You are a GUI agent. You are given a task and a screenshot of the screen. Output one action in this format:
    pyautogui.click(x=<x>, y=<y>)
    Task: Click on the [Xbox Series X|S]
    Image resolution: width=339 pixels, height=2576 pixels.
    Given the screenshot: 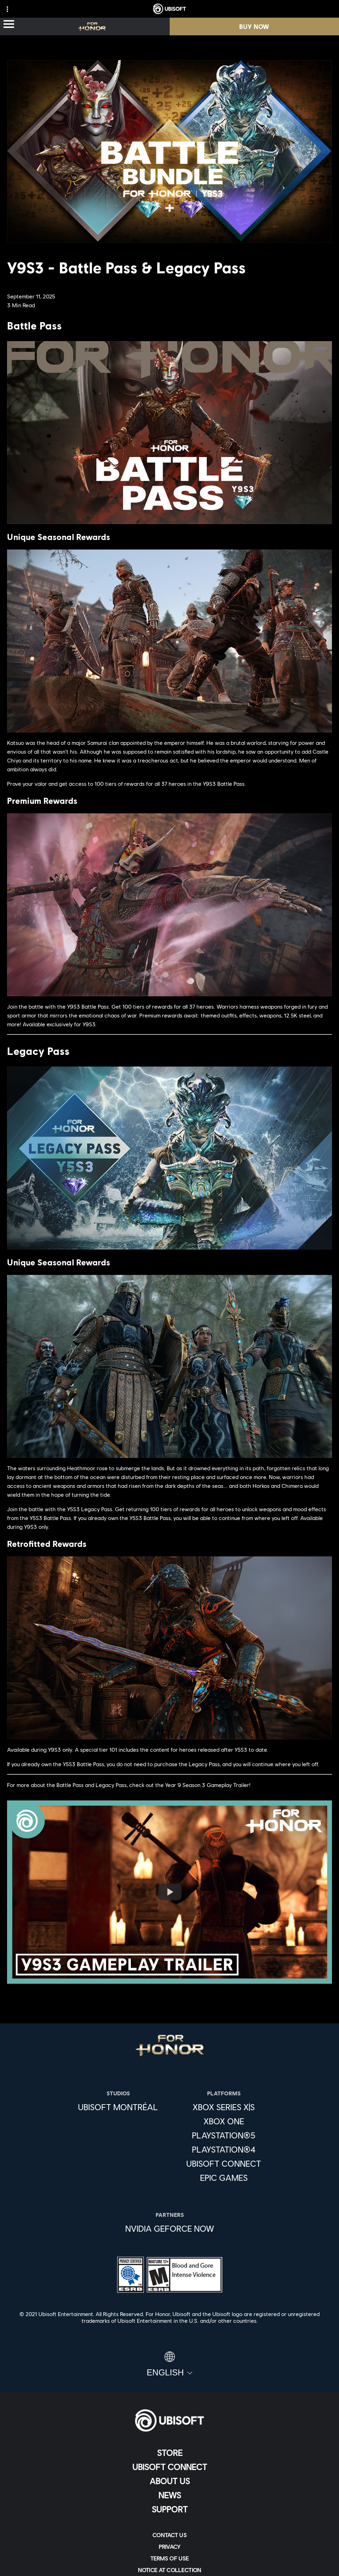 What is the action you would take?
    pyautogui.click(x=223, y=2107)
    